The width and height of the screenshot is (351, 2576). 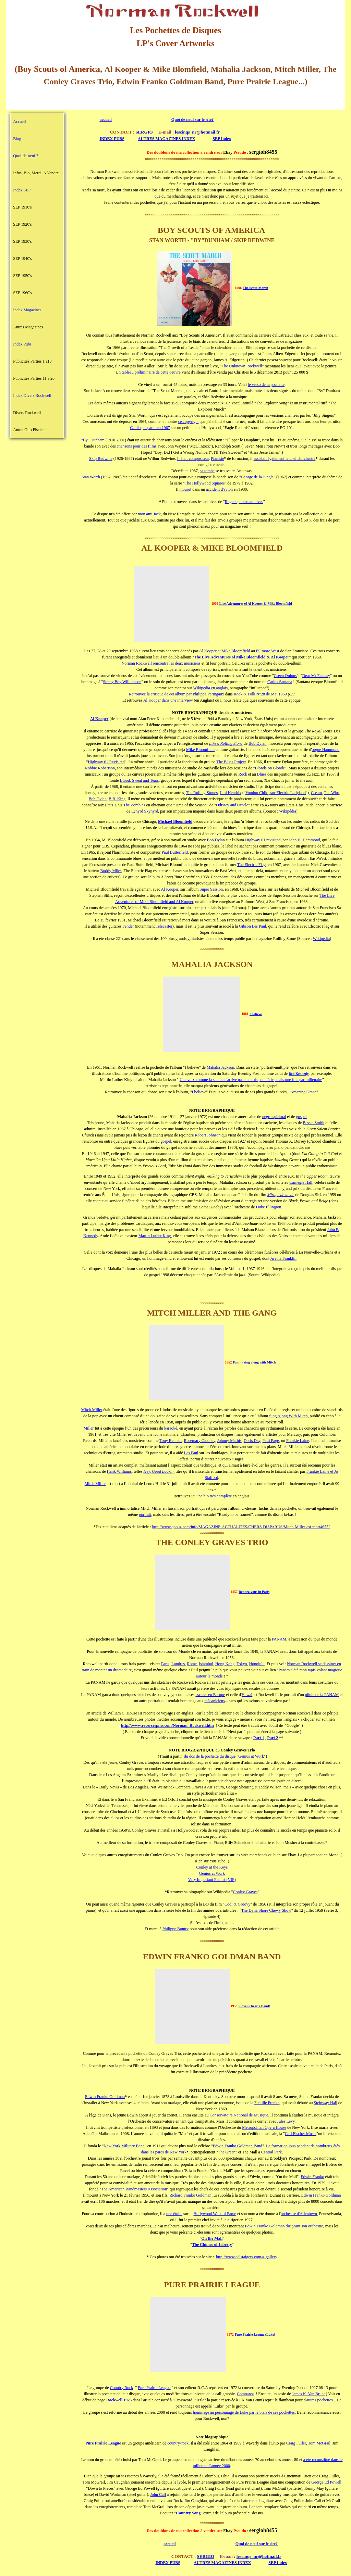 I want to click on Robbie Robertson, so click(x=100, y=768).